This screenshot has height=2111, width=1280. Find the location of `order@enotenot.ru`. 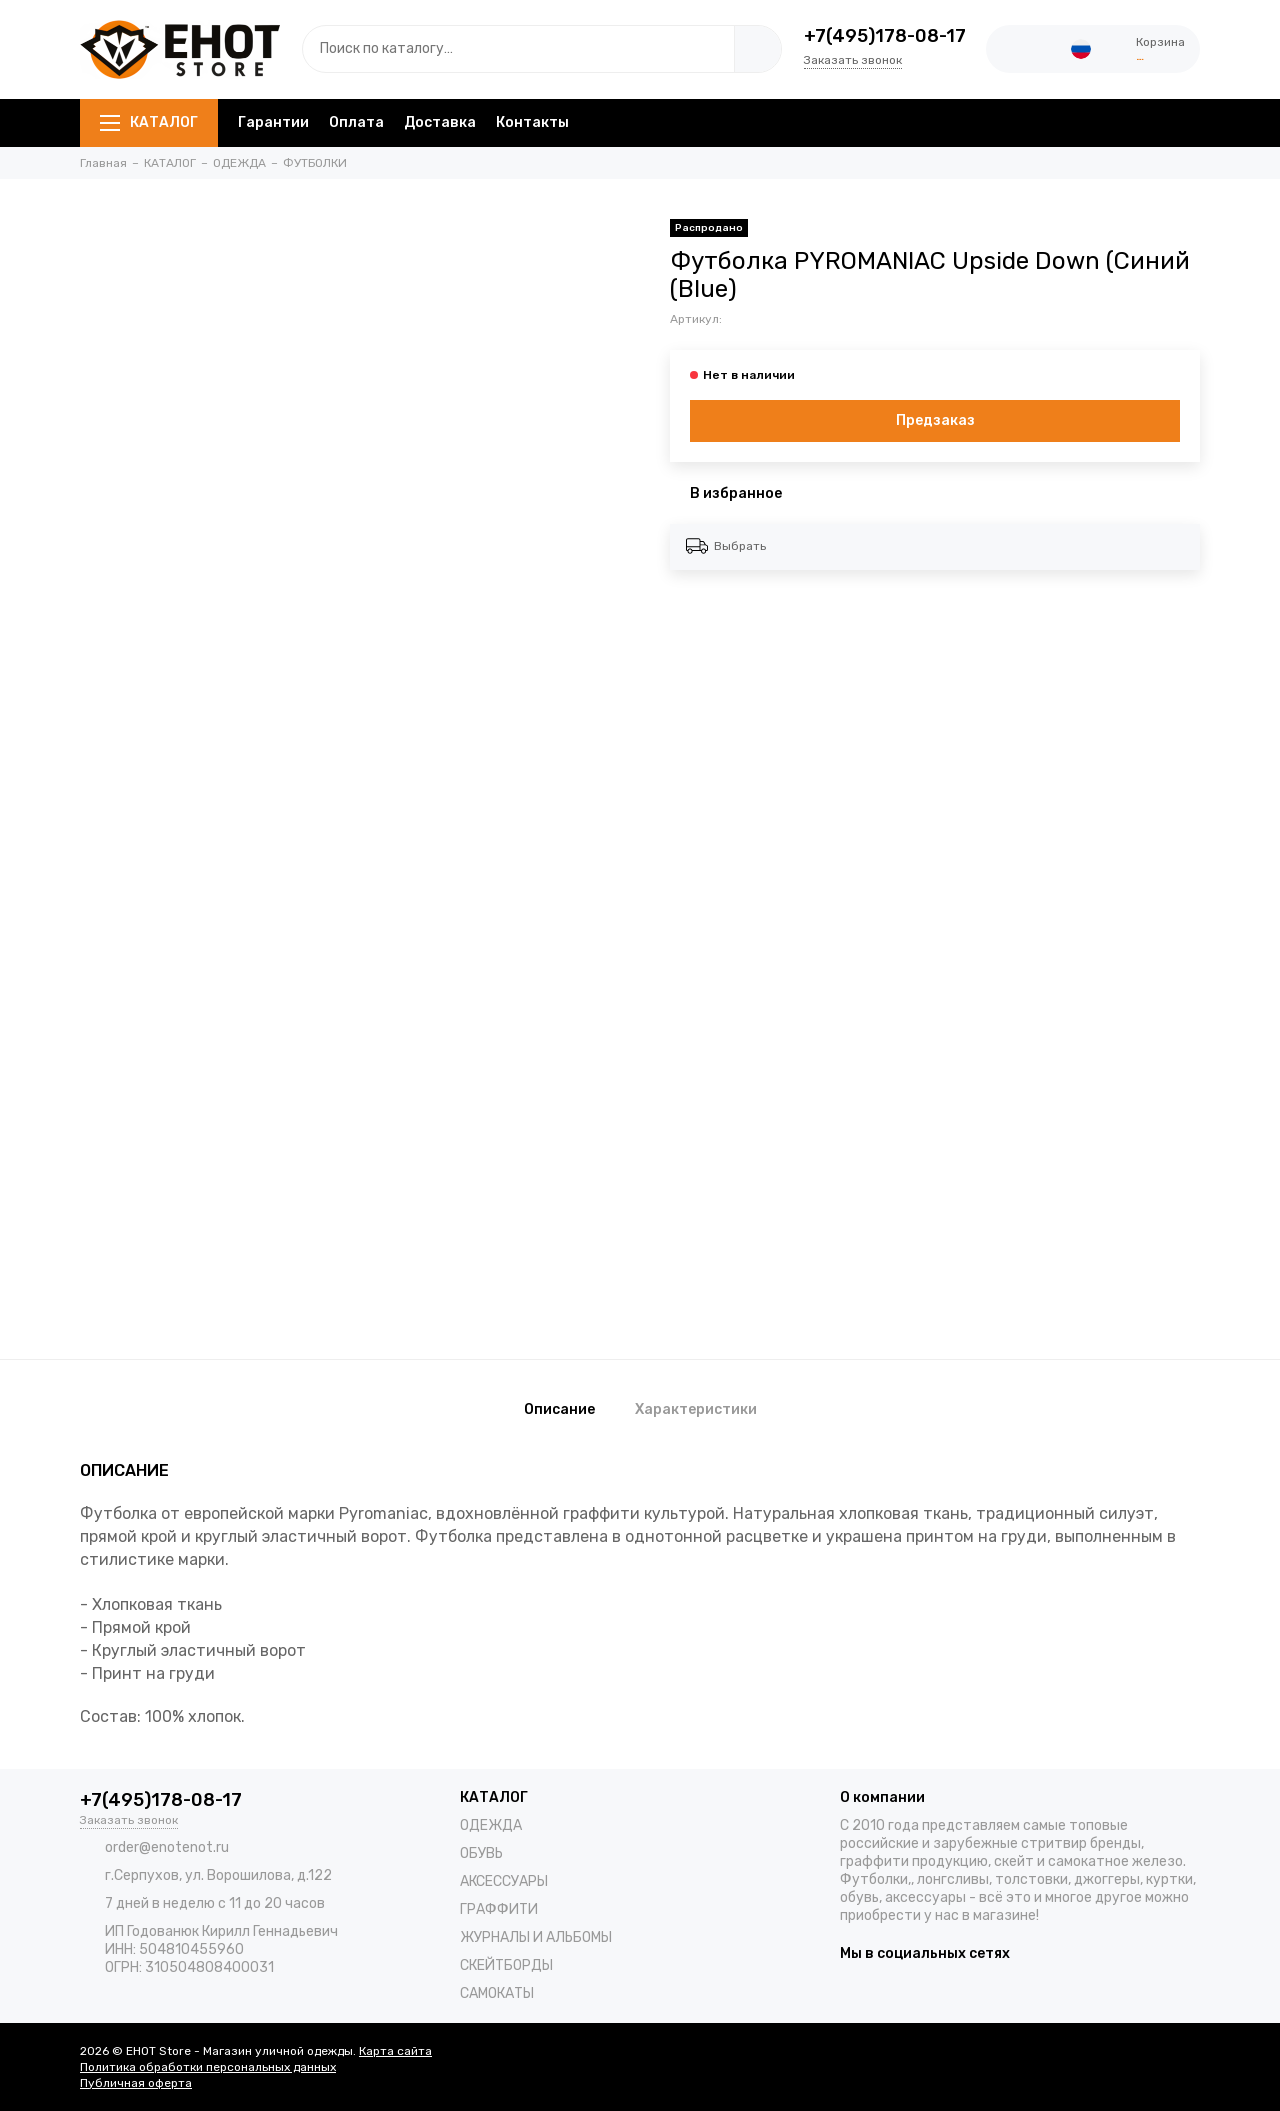

order@enotenot.ru is located at coordinates (167, 1847).